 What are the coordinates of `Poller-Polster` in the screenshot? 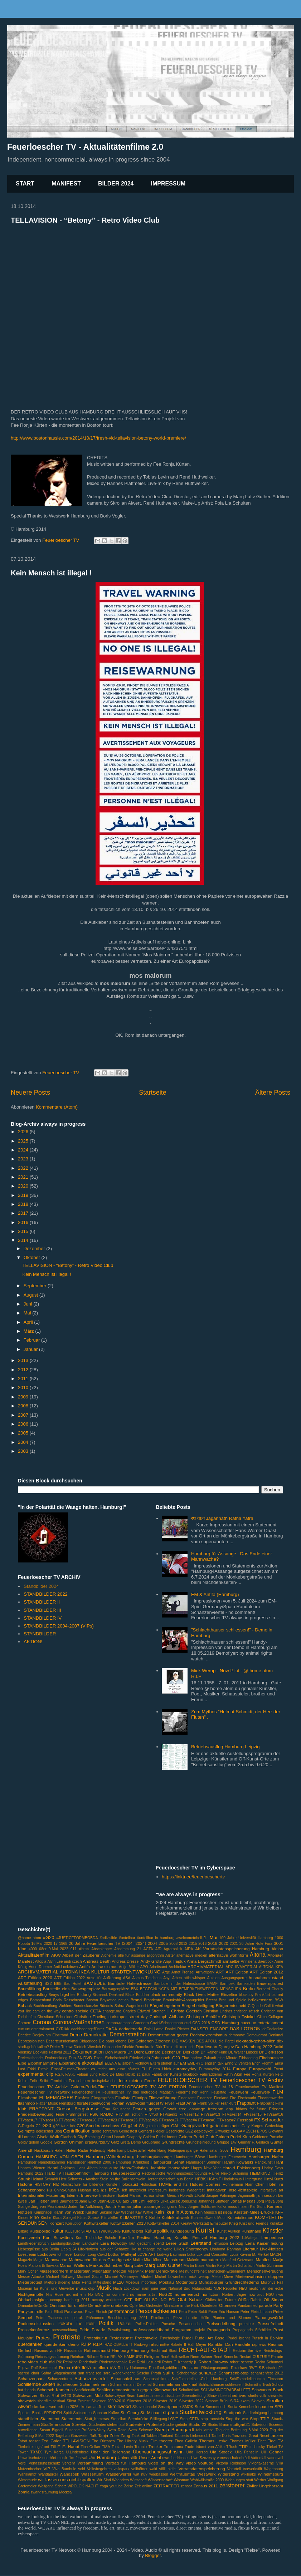 It's located at (146, 2324).